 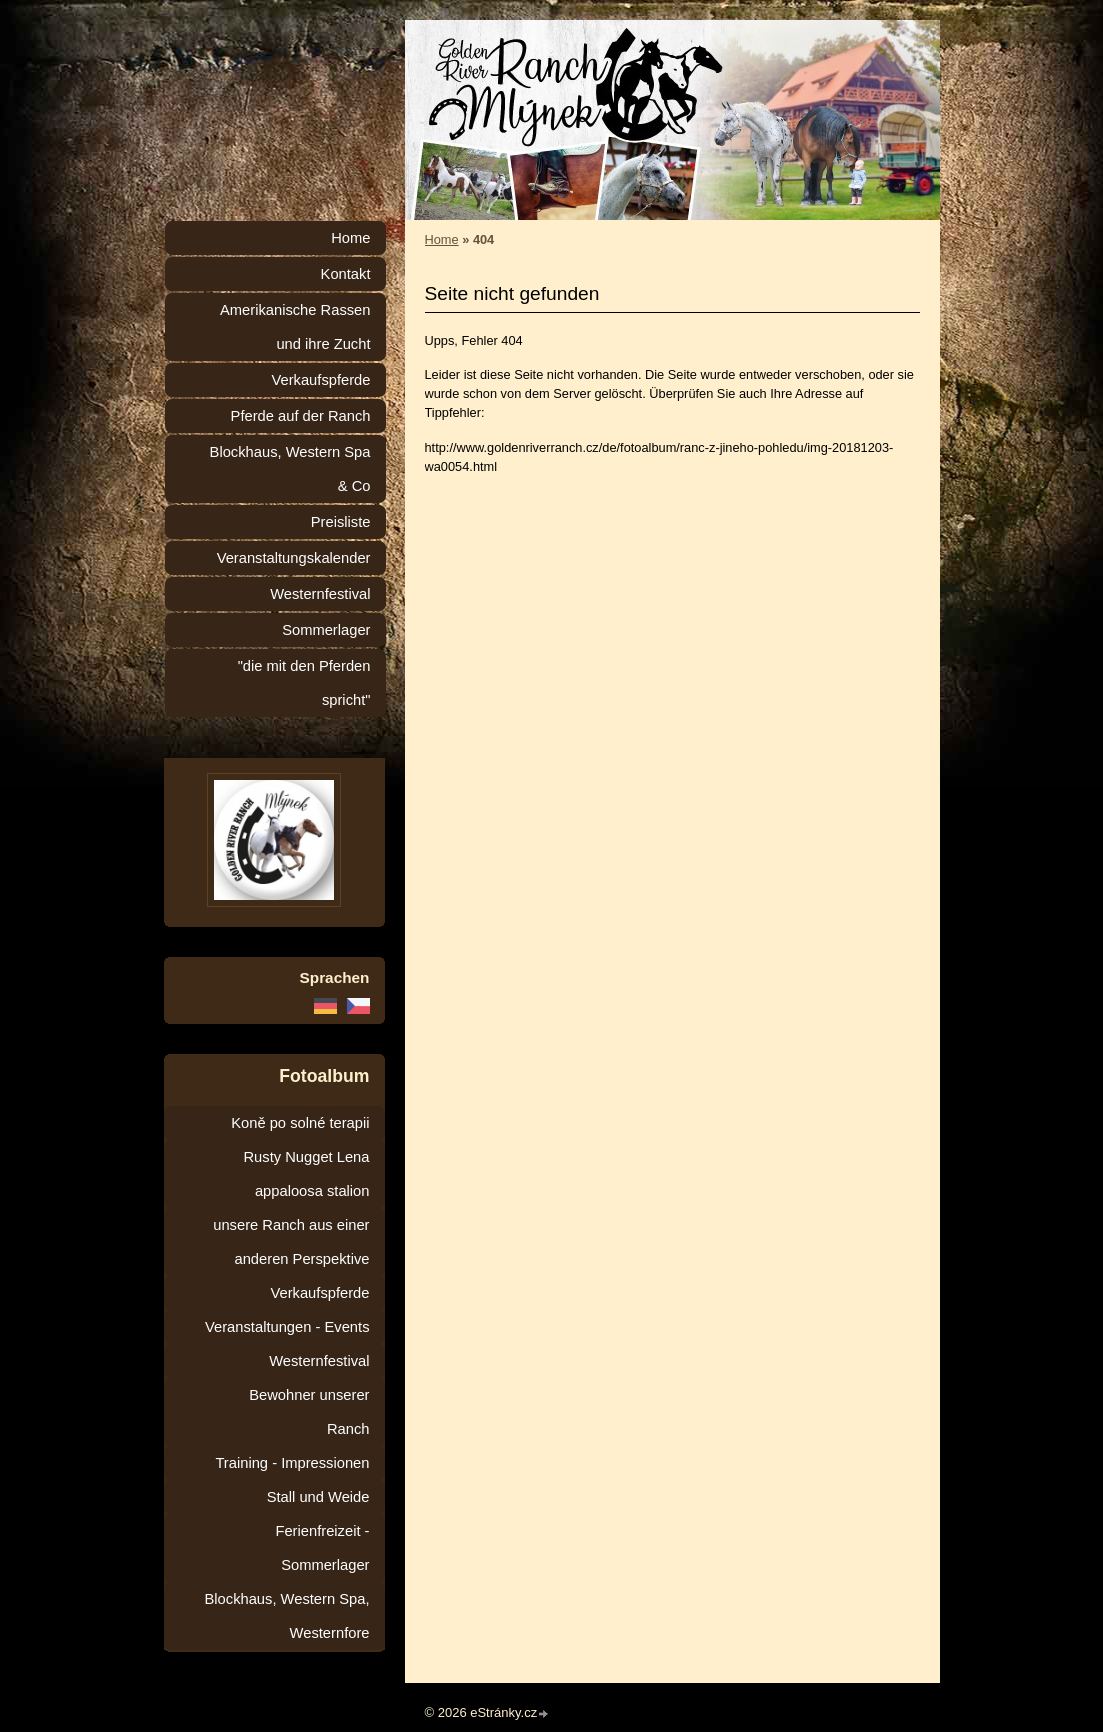 I want to click on Veranstaltungen - Events, so click(x=287, y=1327).